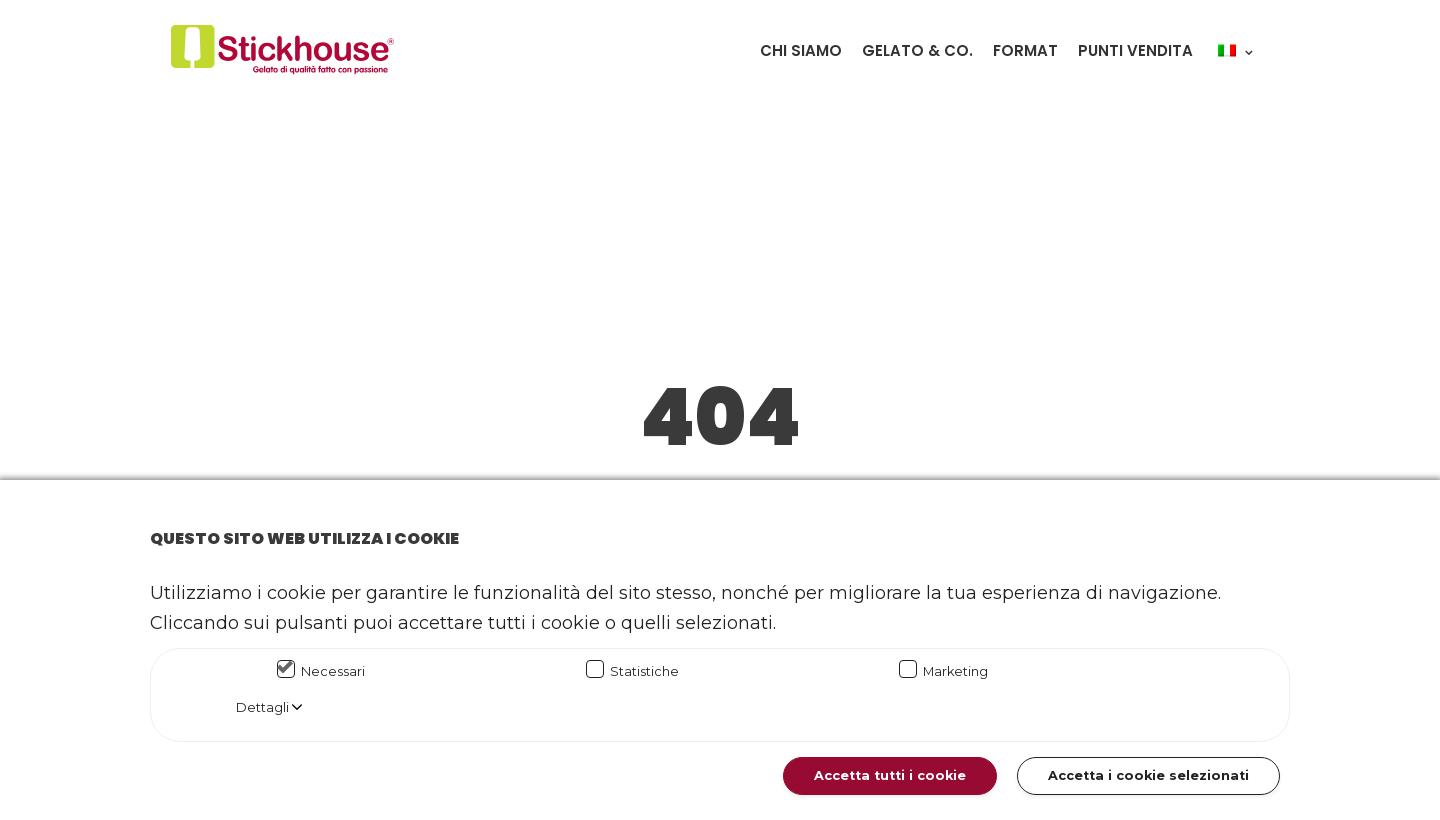 The height and width of the screenshot is (820, 1440). I want to click on Marketing, so click(955, 671).